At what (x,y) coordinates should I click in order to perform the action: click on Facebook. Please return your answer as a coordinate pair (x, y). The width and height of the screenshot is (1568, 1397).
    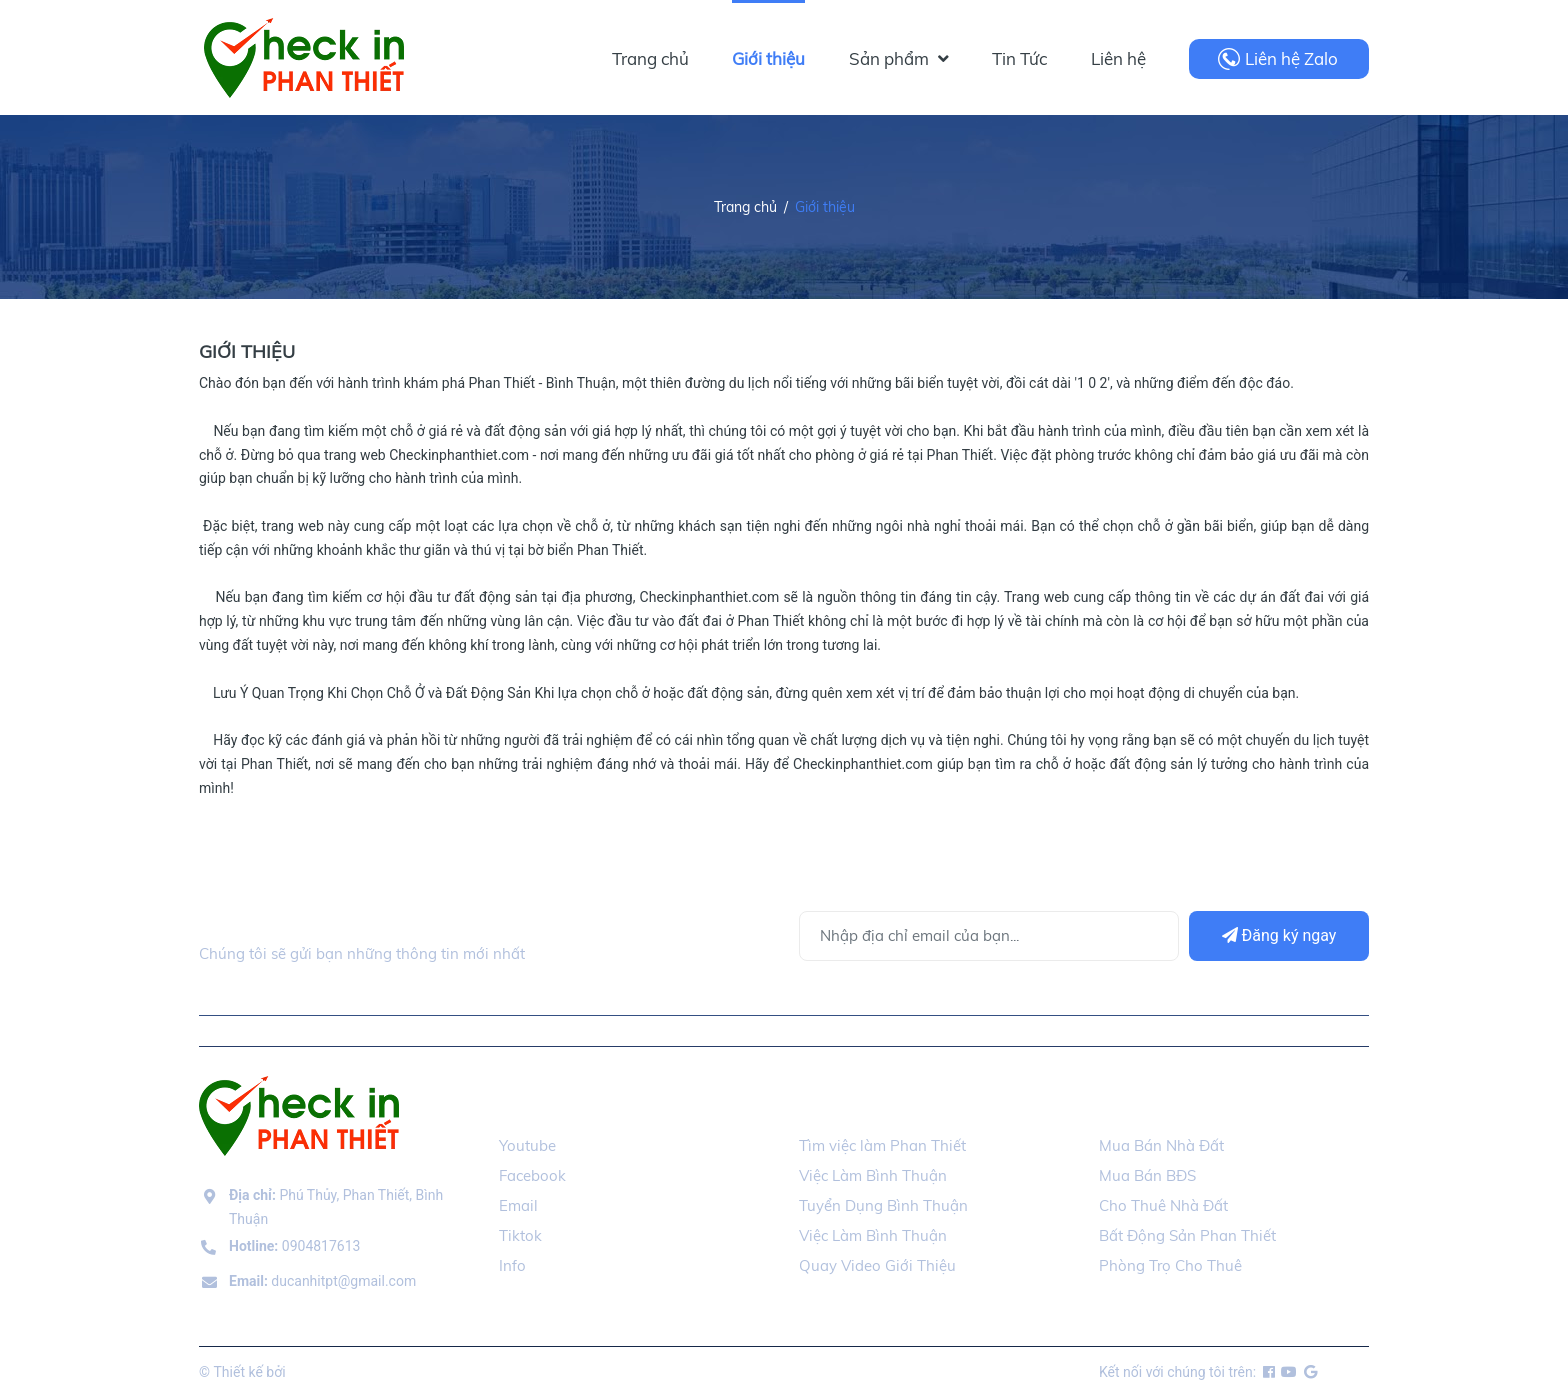
    Looking at the image, I should click on (532, 1175).